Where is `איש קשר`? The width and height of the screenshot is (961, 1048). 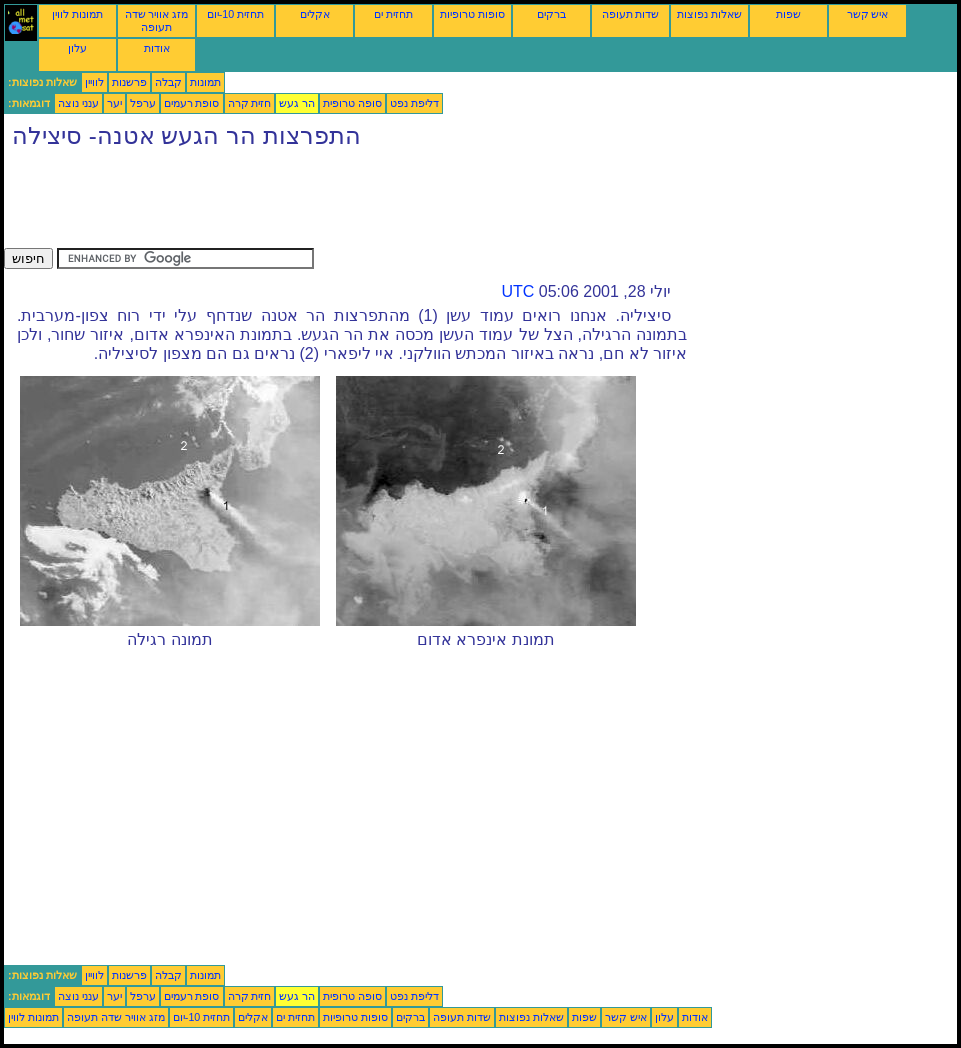 איש קשר is located at coordinates (868, 14).